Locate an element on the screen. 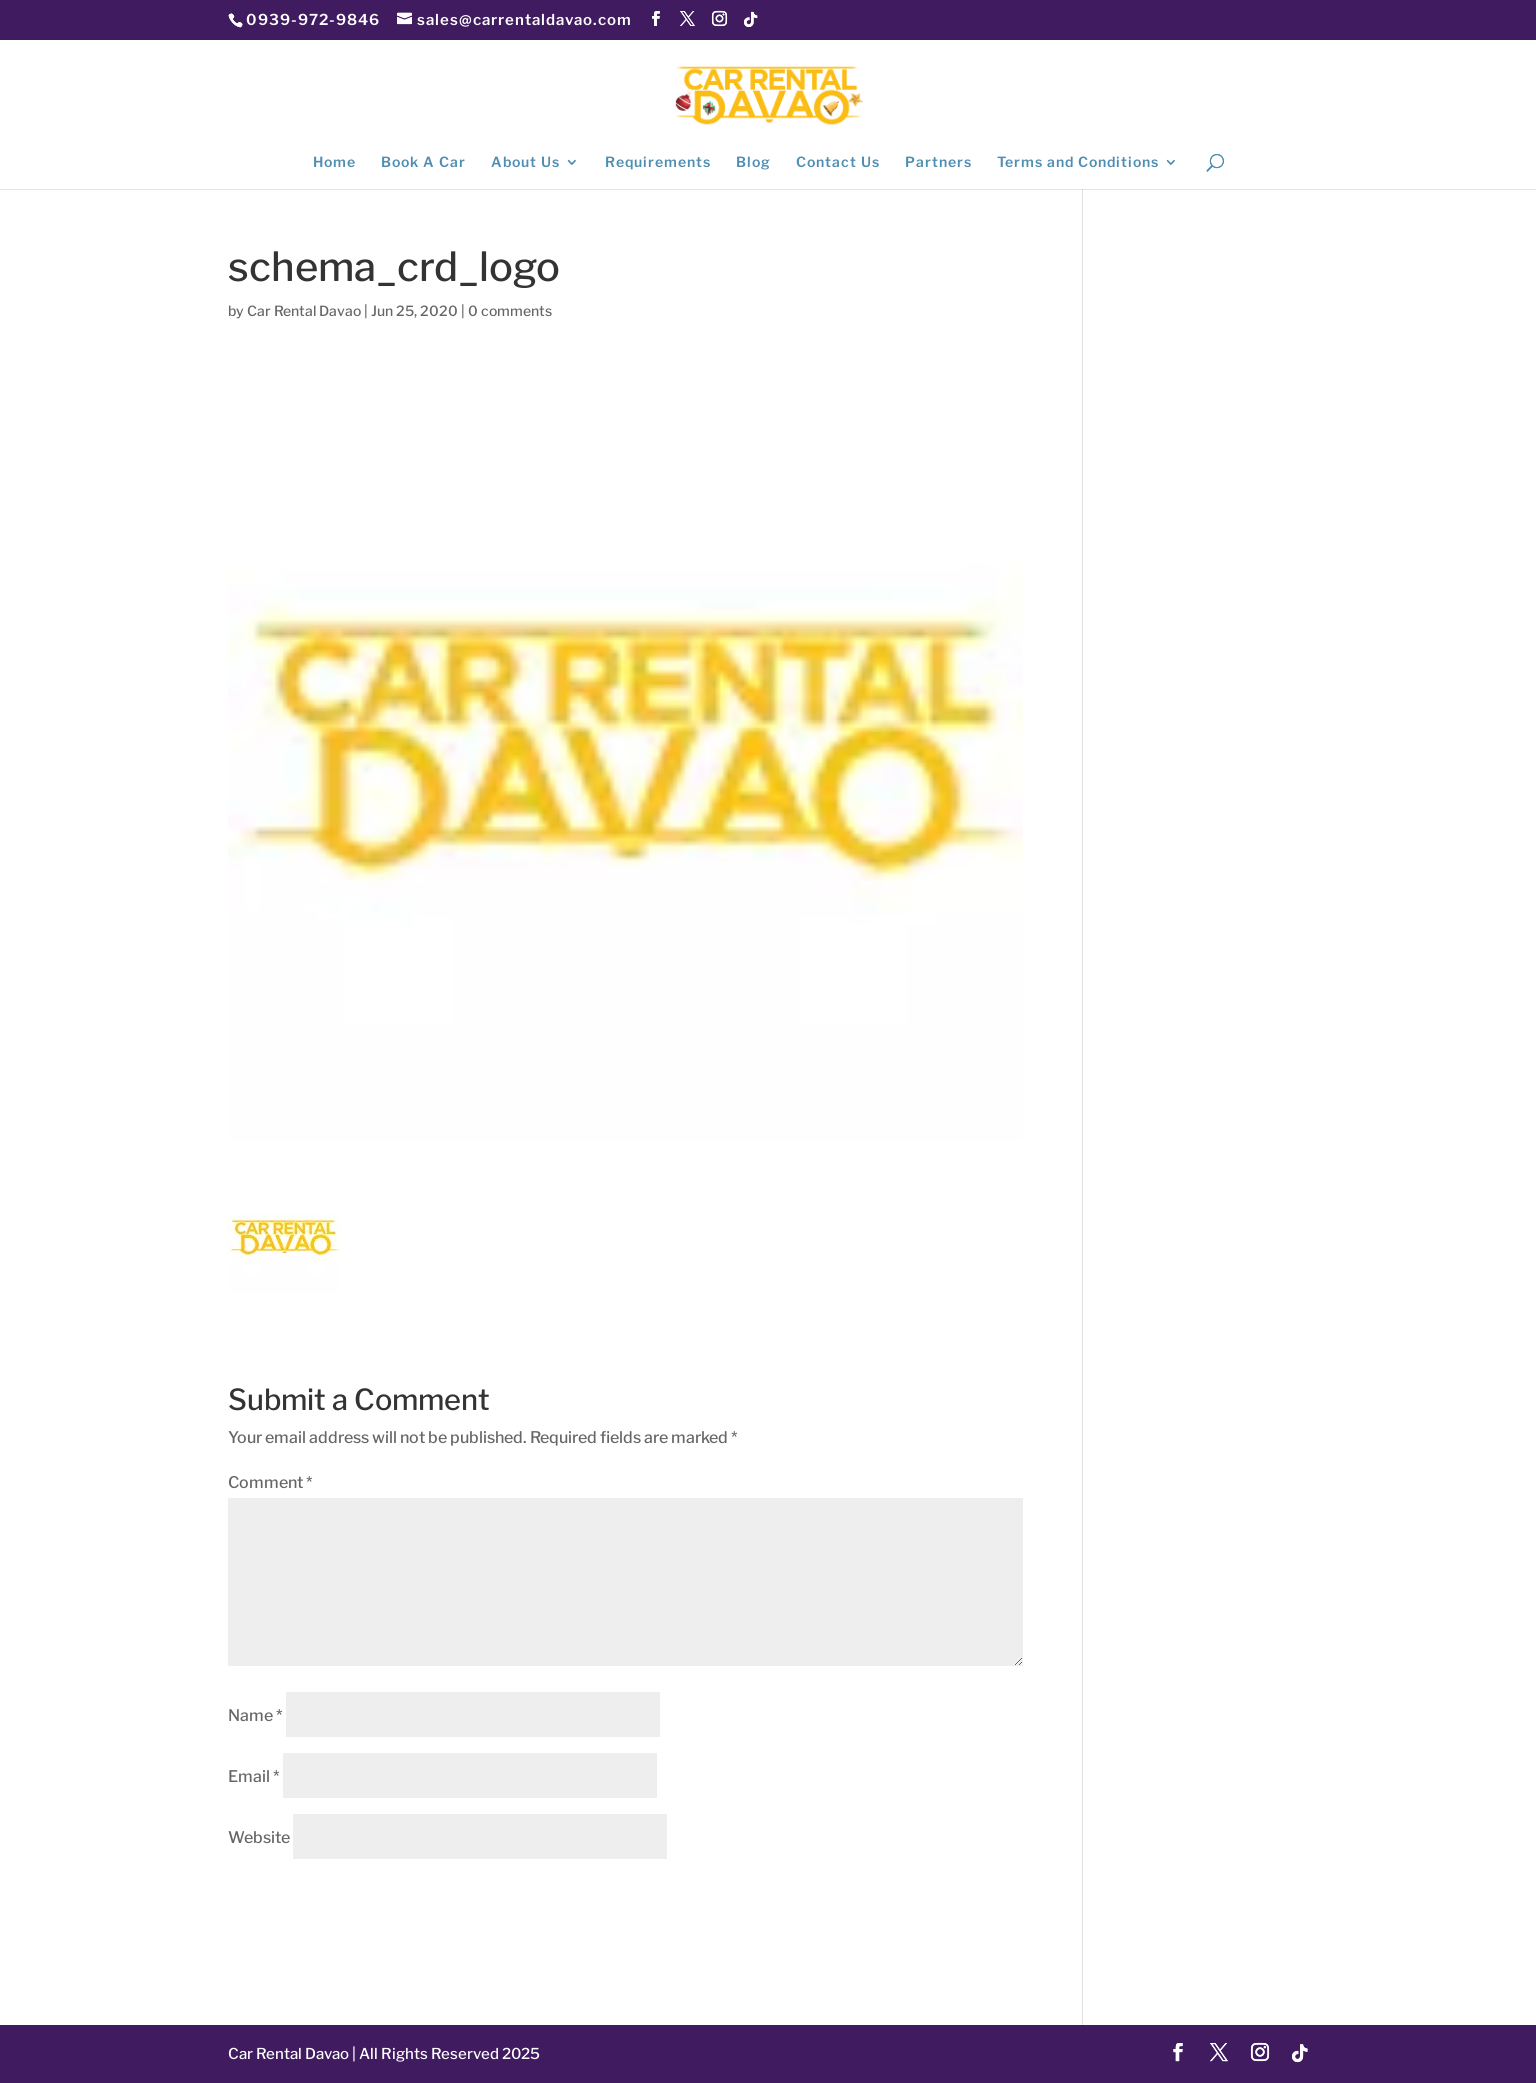 This screenshot has width=1536, height=2083. Comment is located at coordinates (270, 1482).